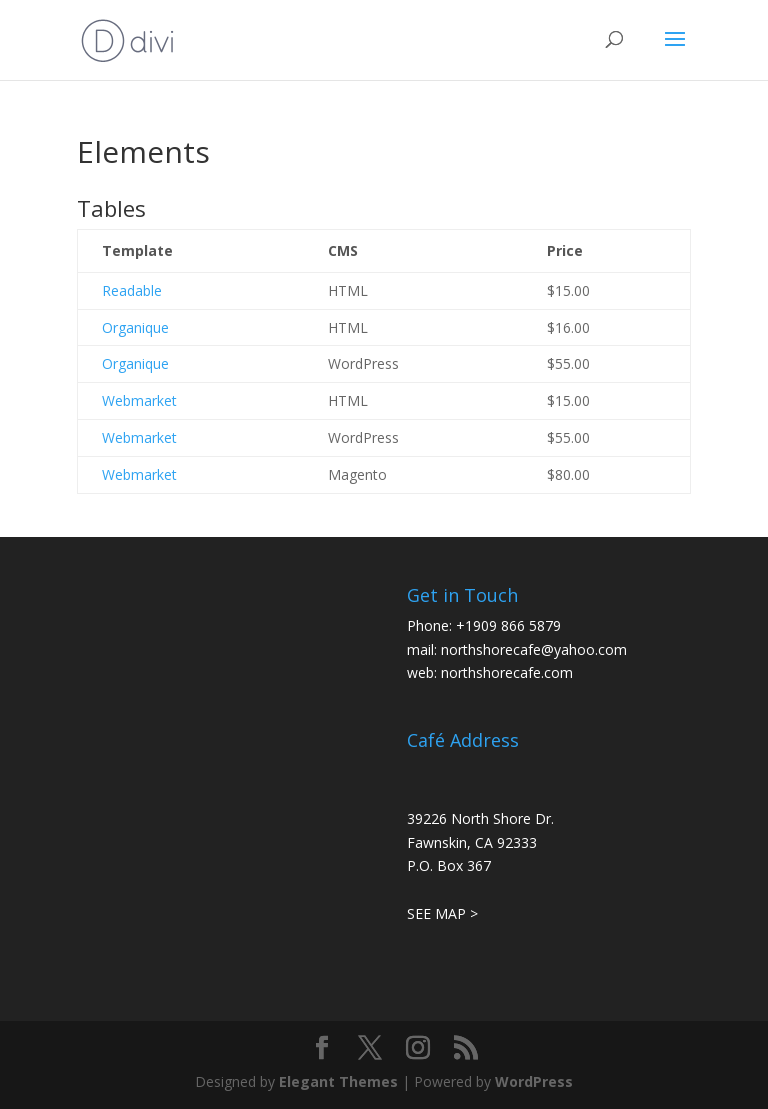 The image size is (768, 1109). I want to click on WordPress, so click(534, 1081).